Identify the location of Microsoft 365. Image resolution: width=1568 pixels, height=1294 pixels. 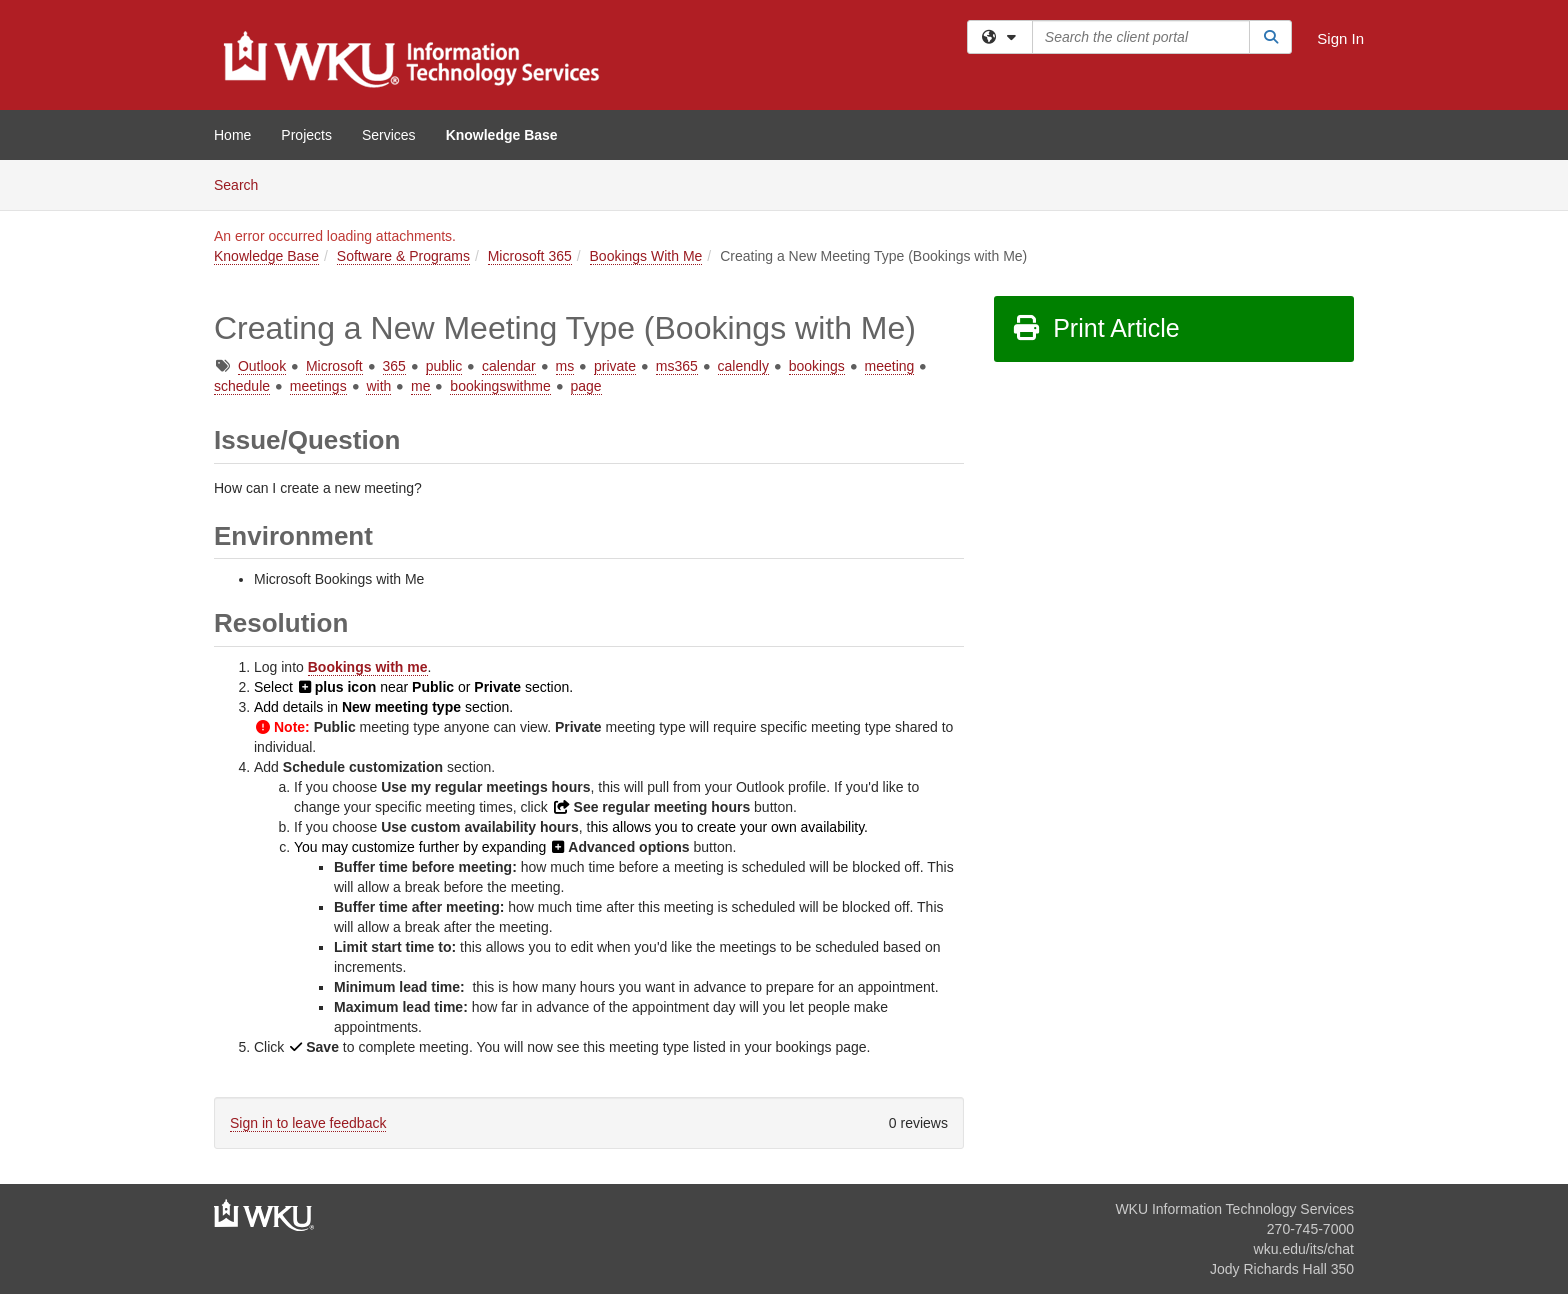
(530, 256).